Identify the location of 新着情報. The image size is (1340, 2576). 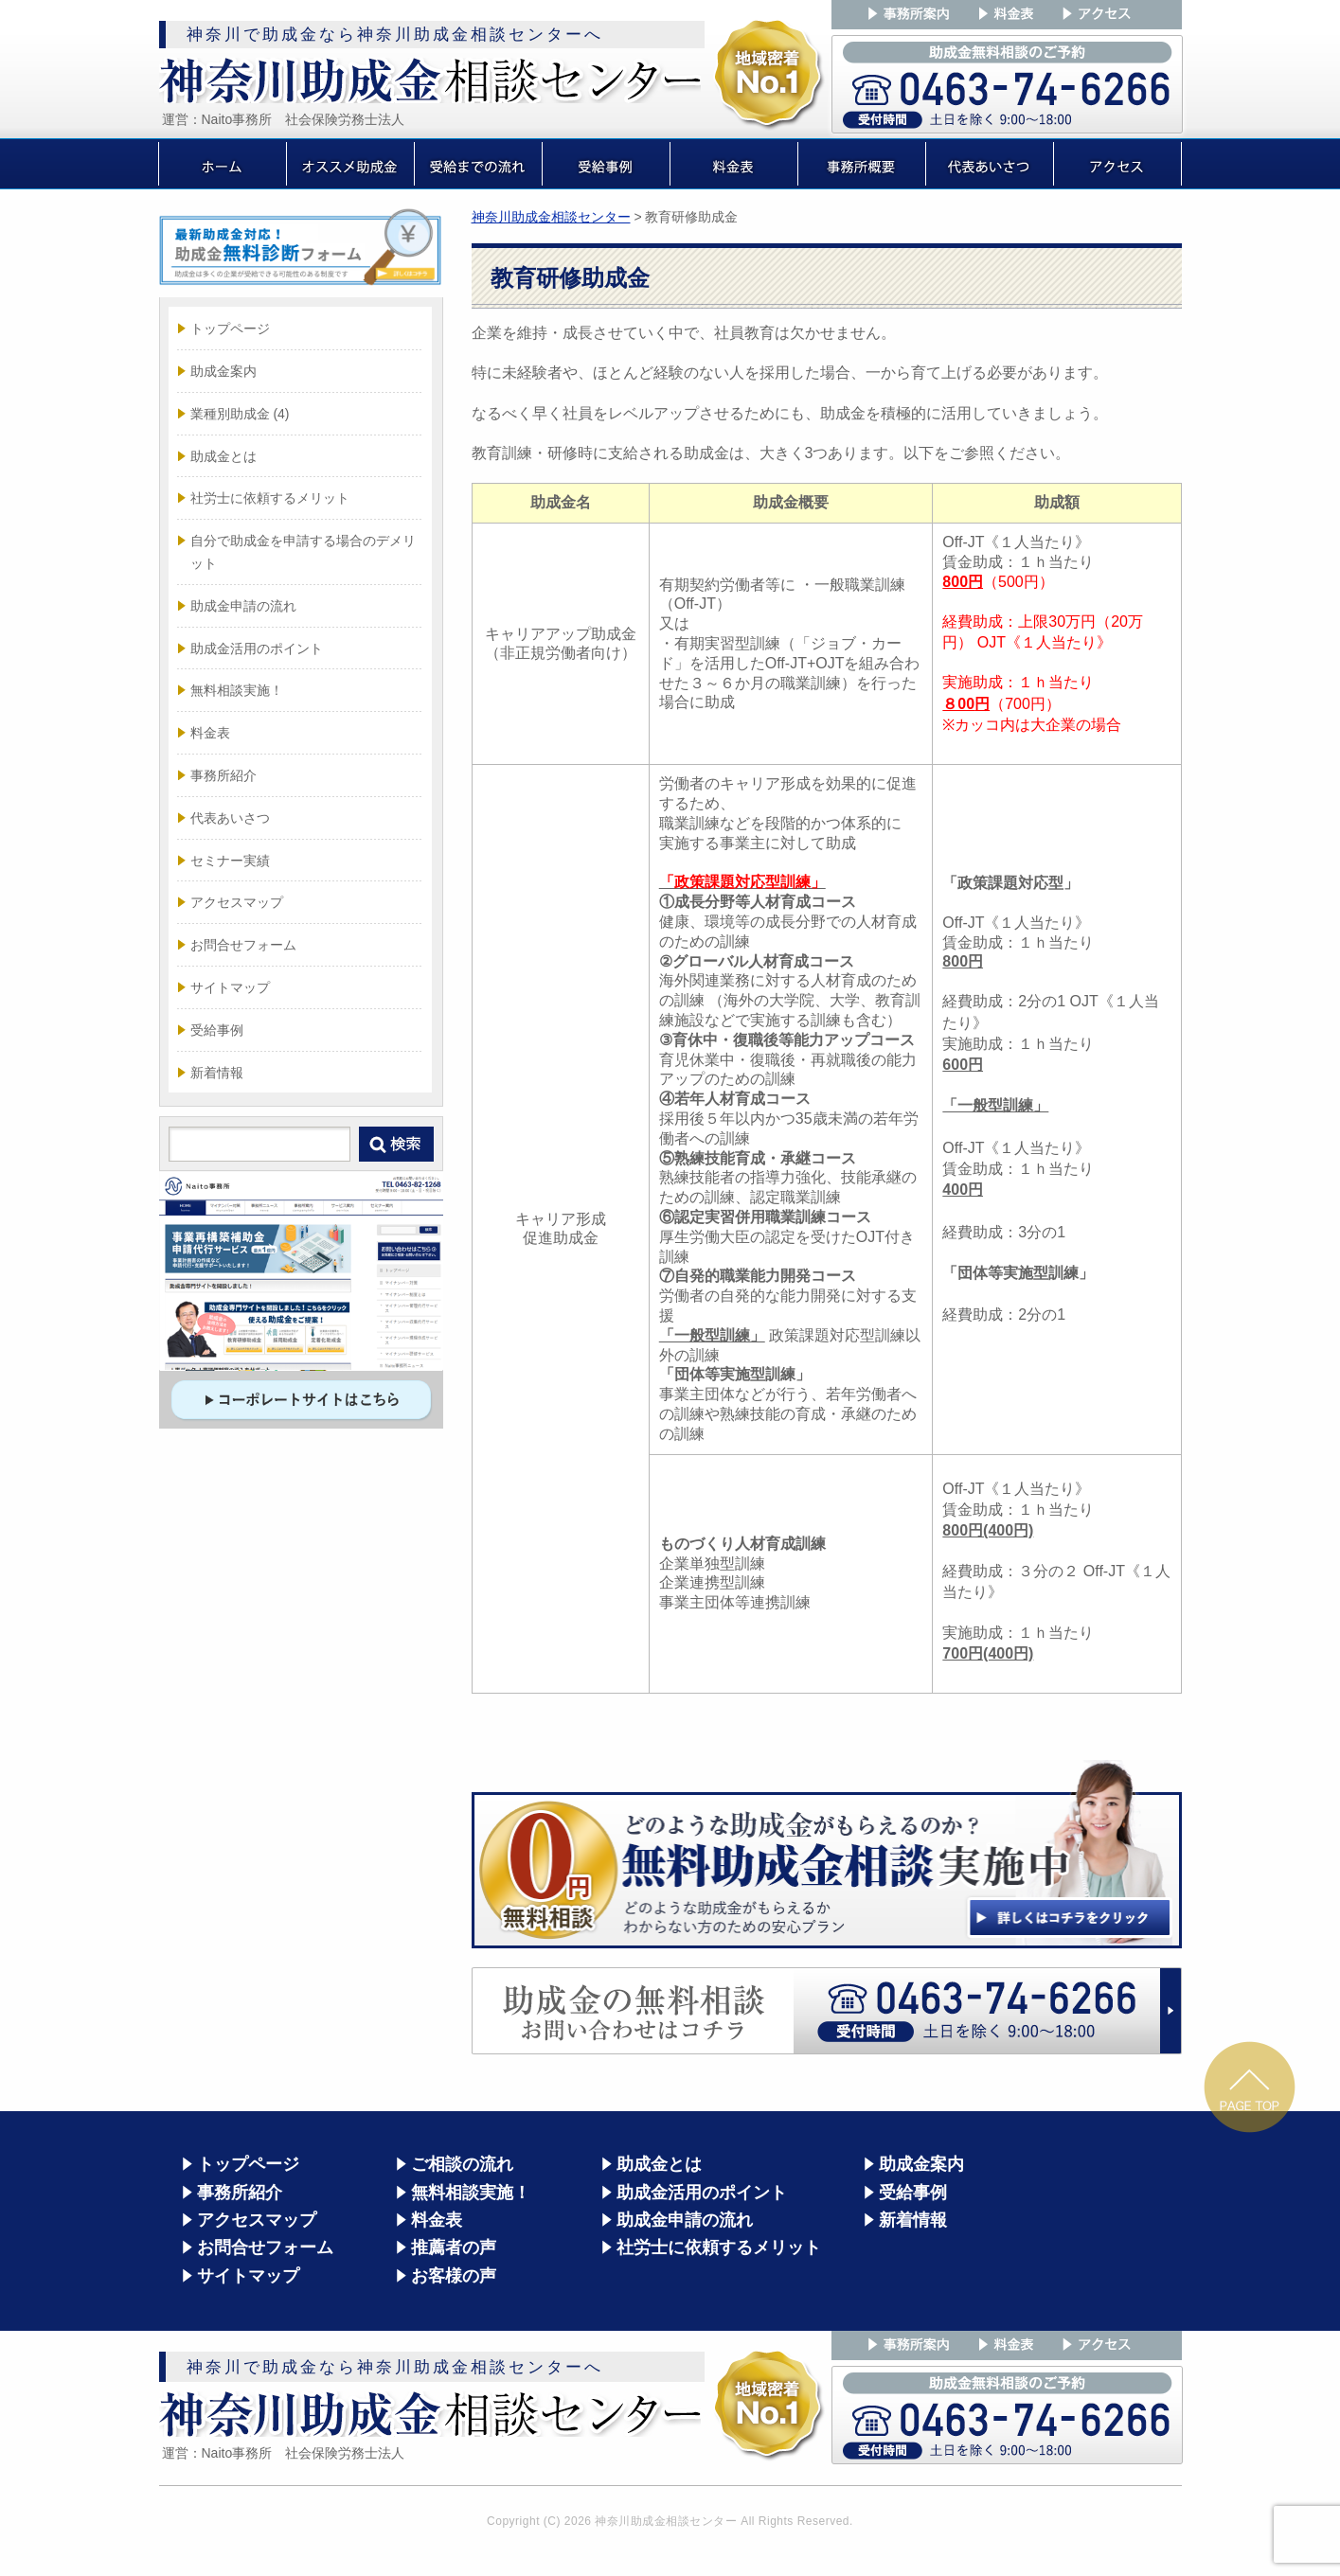
(216, 1072).